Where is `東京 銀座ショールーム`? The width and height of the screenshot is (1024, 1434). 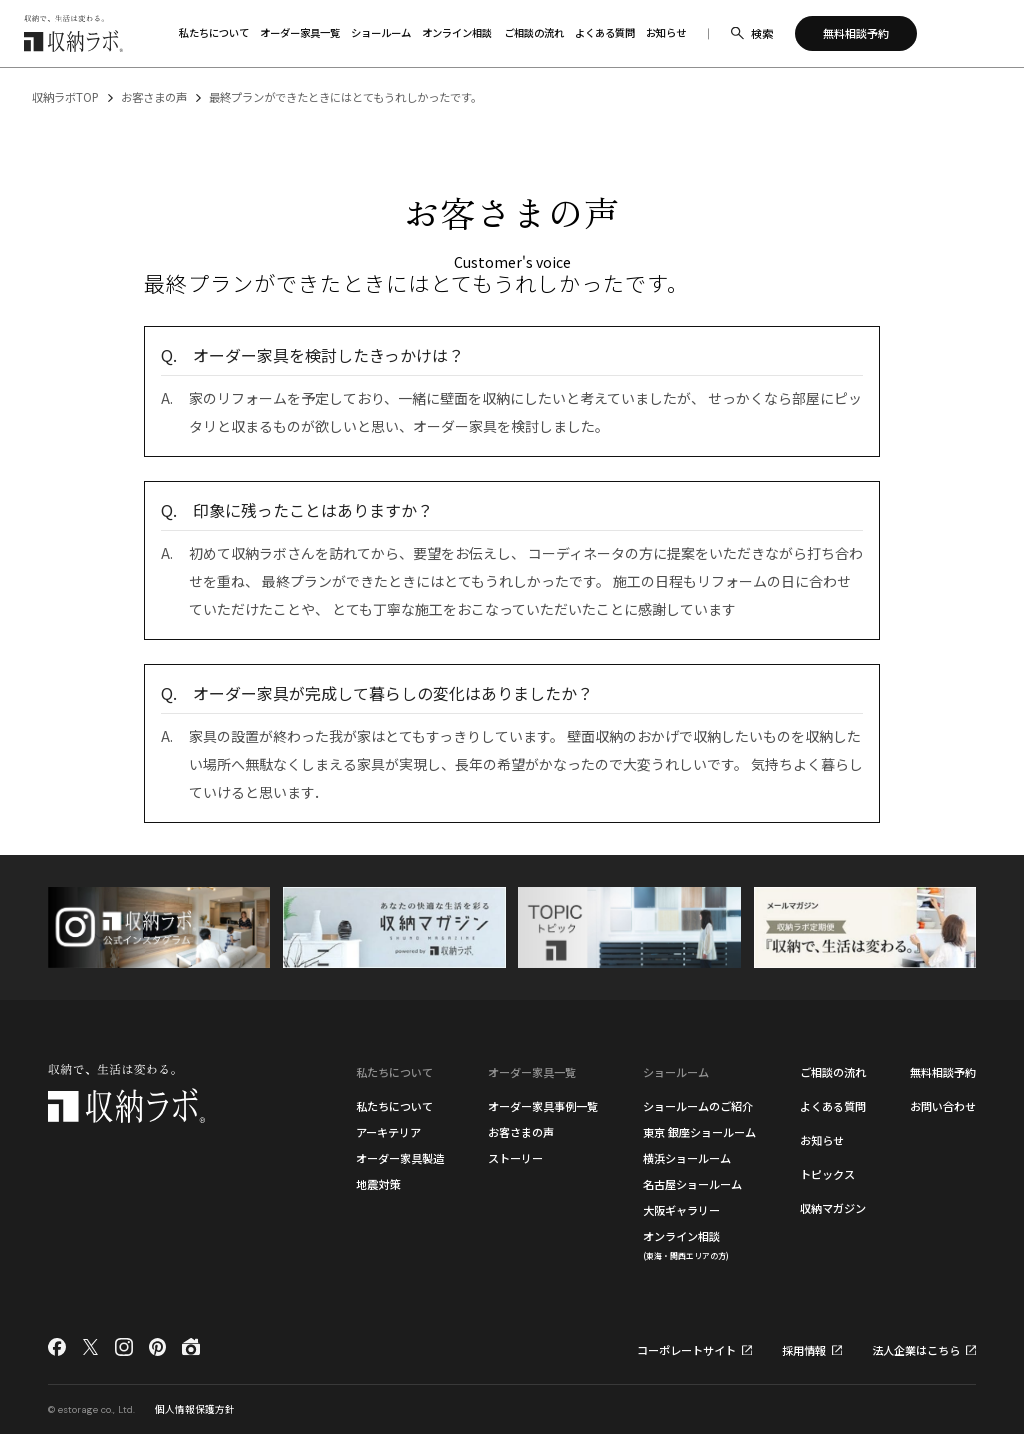 東京 銀座ショールーム is located at coordinates (699, 1132).